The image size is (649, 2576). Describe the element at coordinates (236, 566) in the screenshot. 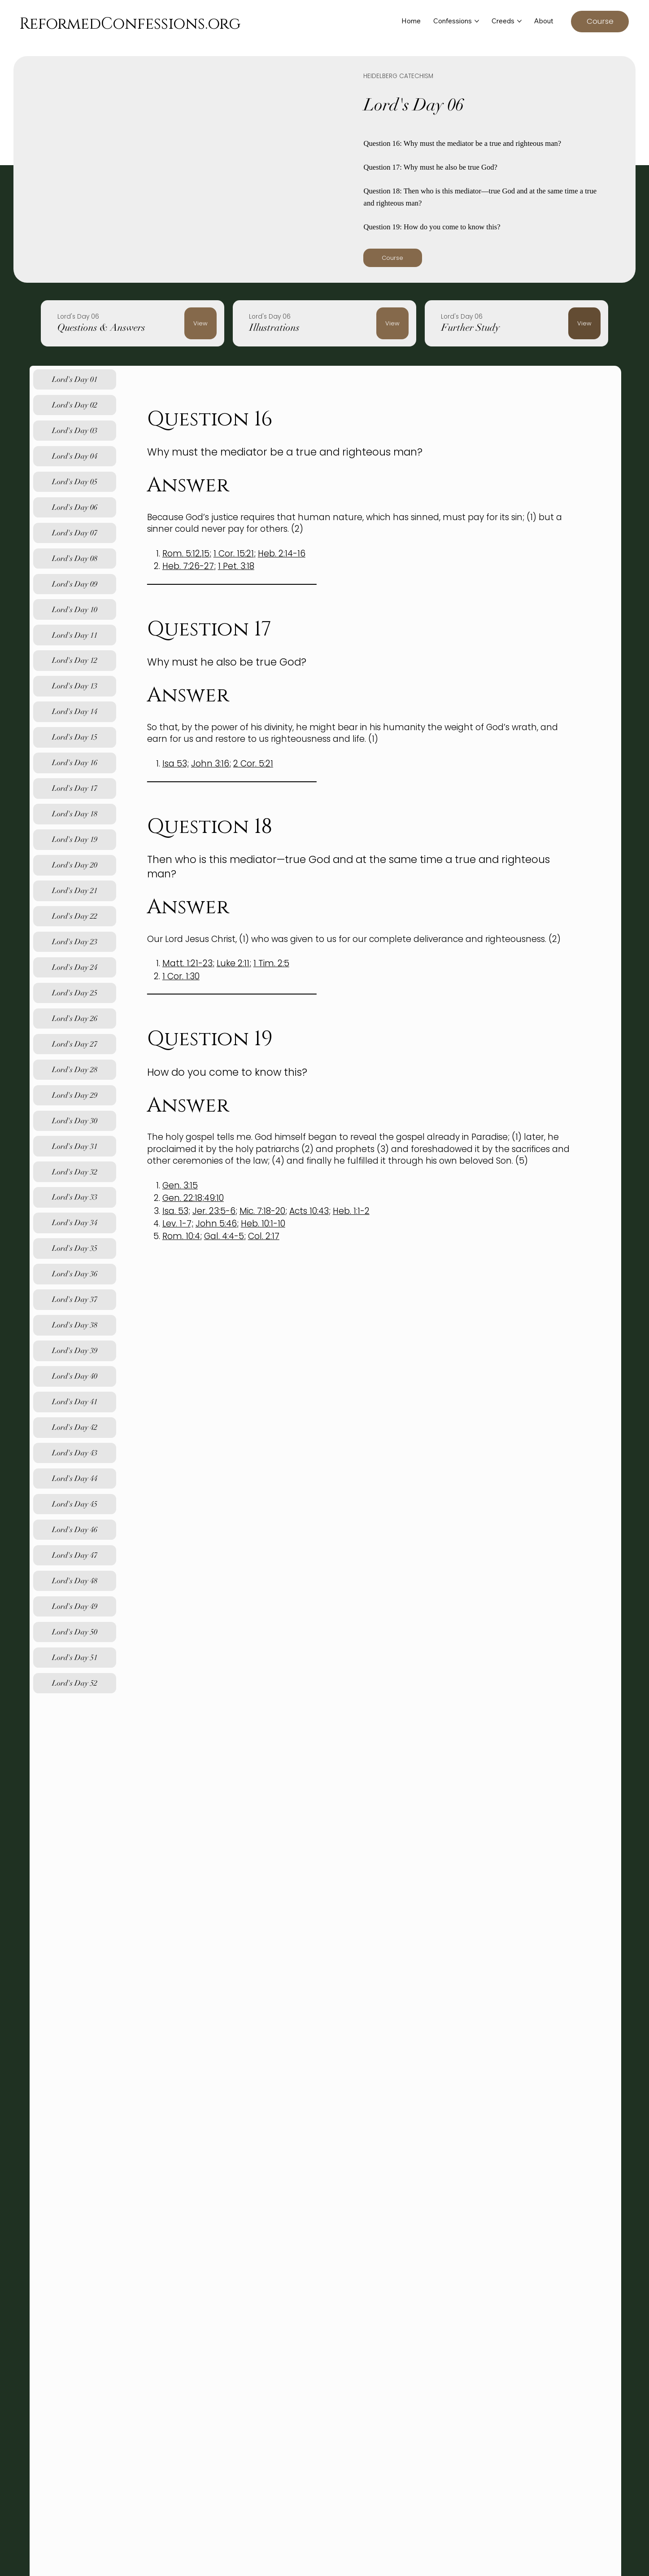

I see `1 Pet. 3:18` at that location.